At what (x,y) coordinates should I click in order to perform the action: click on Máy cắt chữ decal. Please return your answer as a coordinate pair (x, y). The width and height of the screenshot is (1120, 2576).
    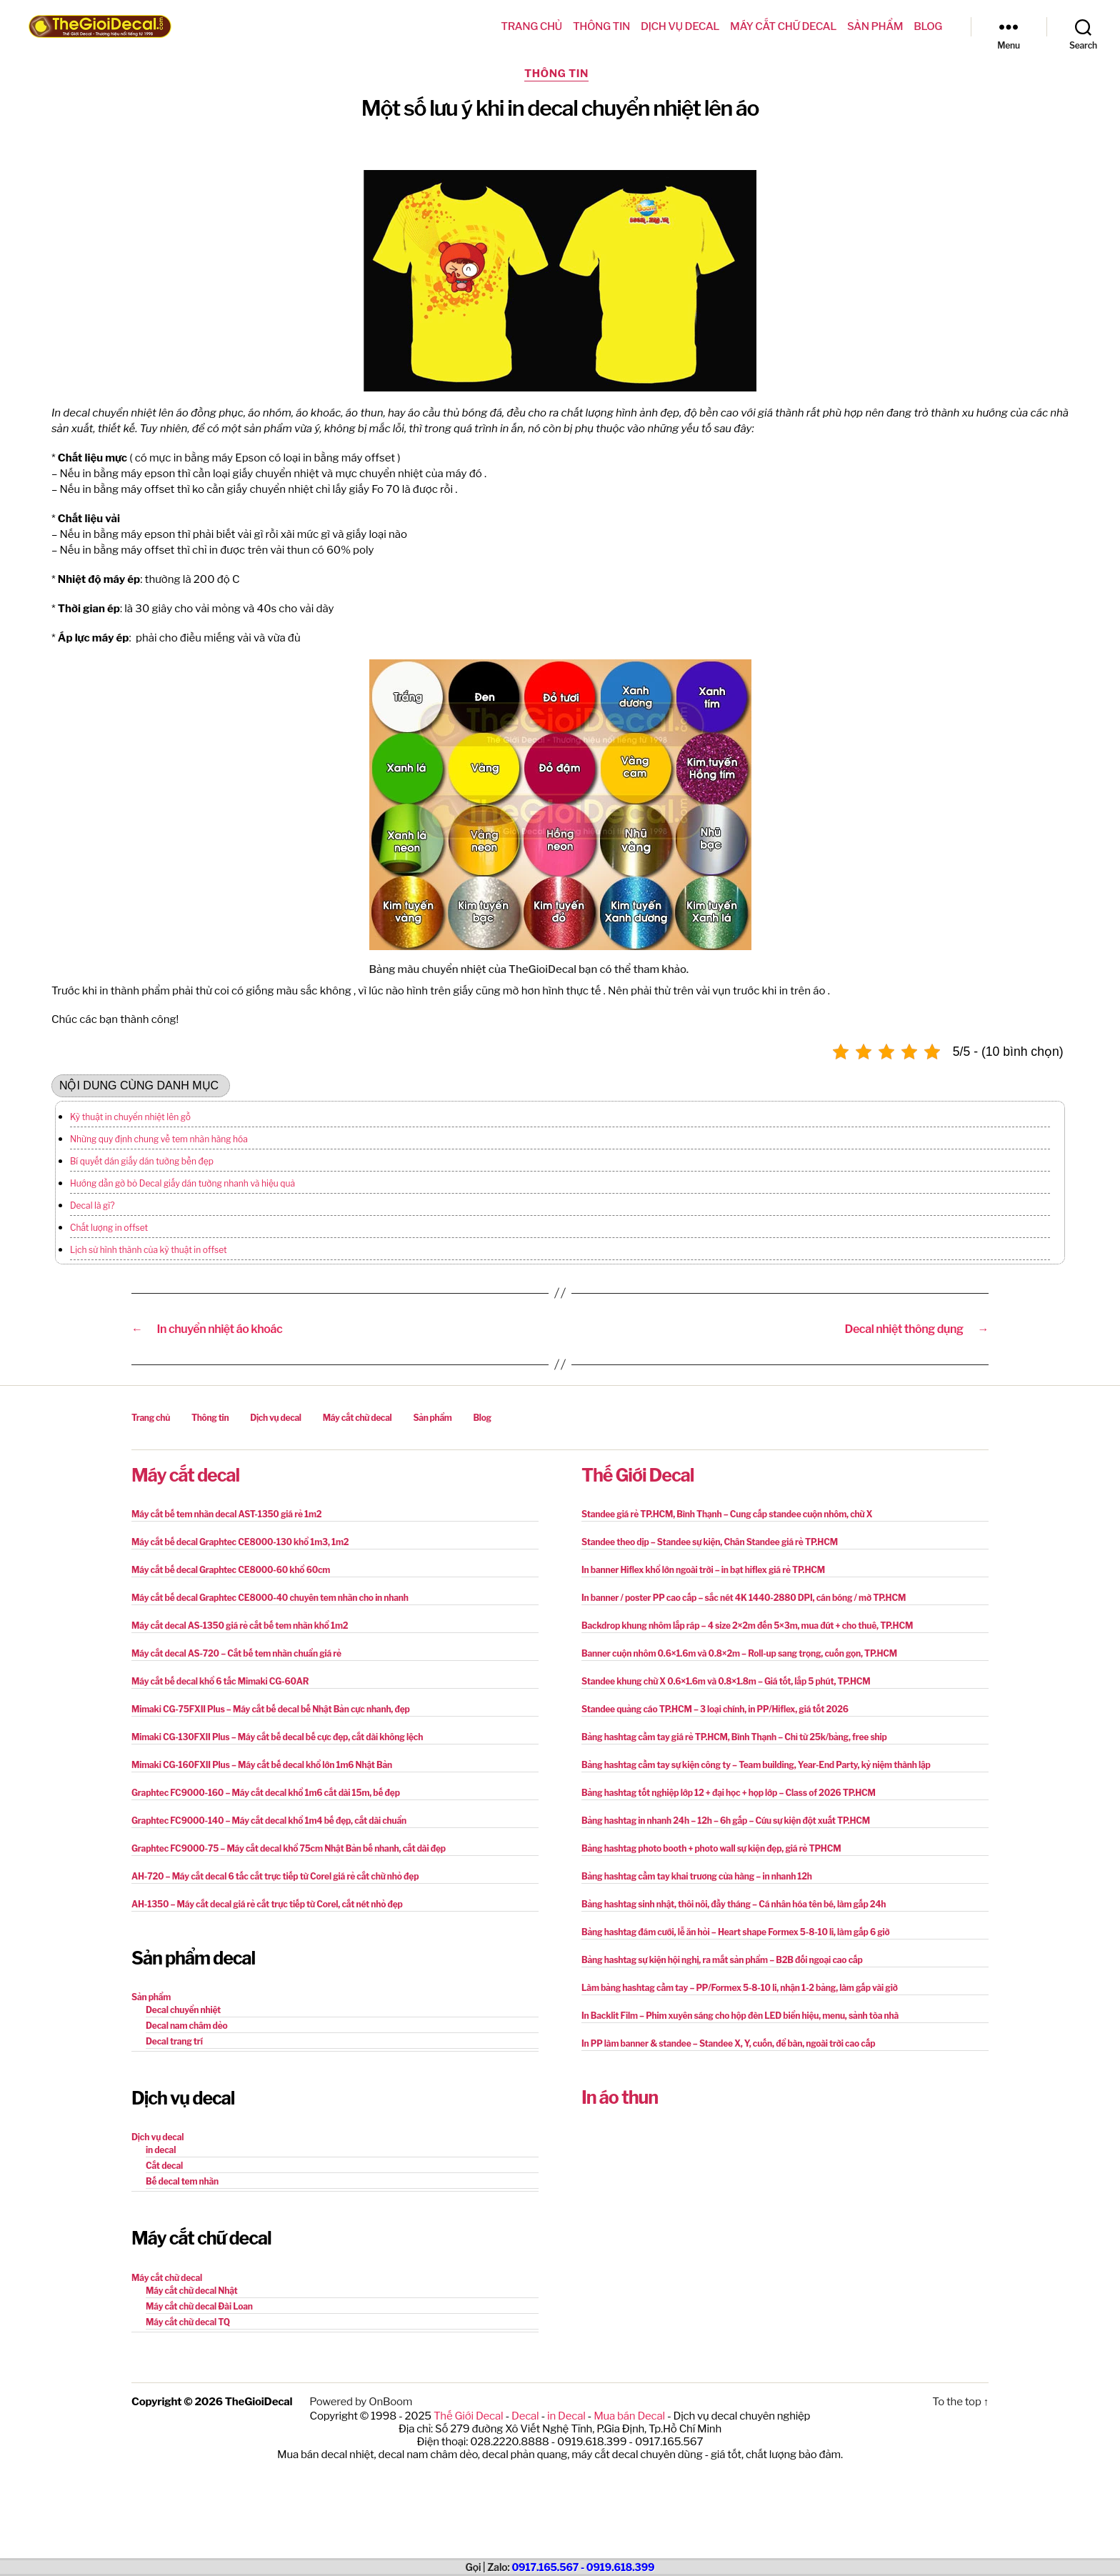
    Looking at the image, I should click on (783, 26).